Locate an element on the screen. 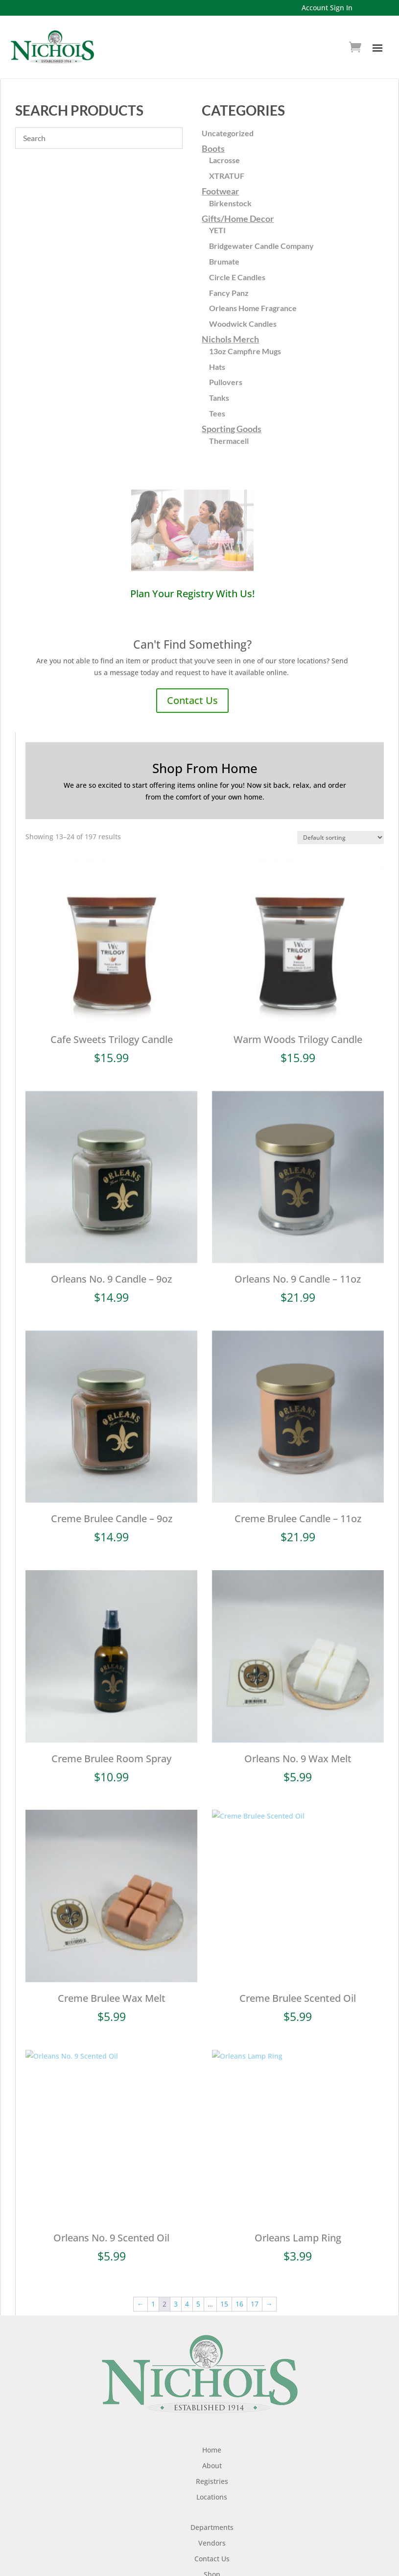  Shop is located at coordinates (212, 2548).